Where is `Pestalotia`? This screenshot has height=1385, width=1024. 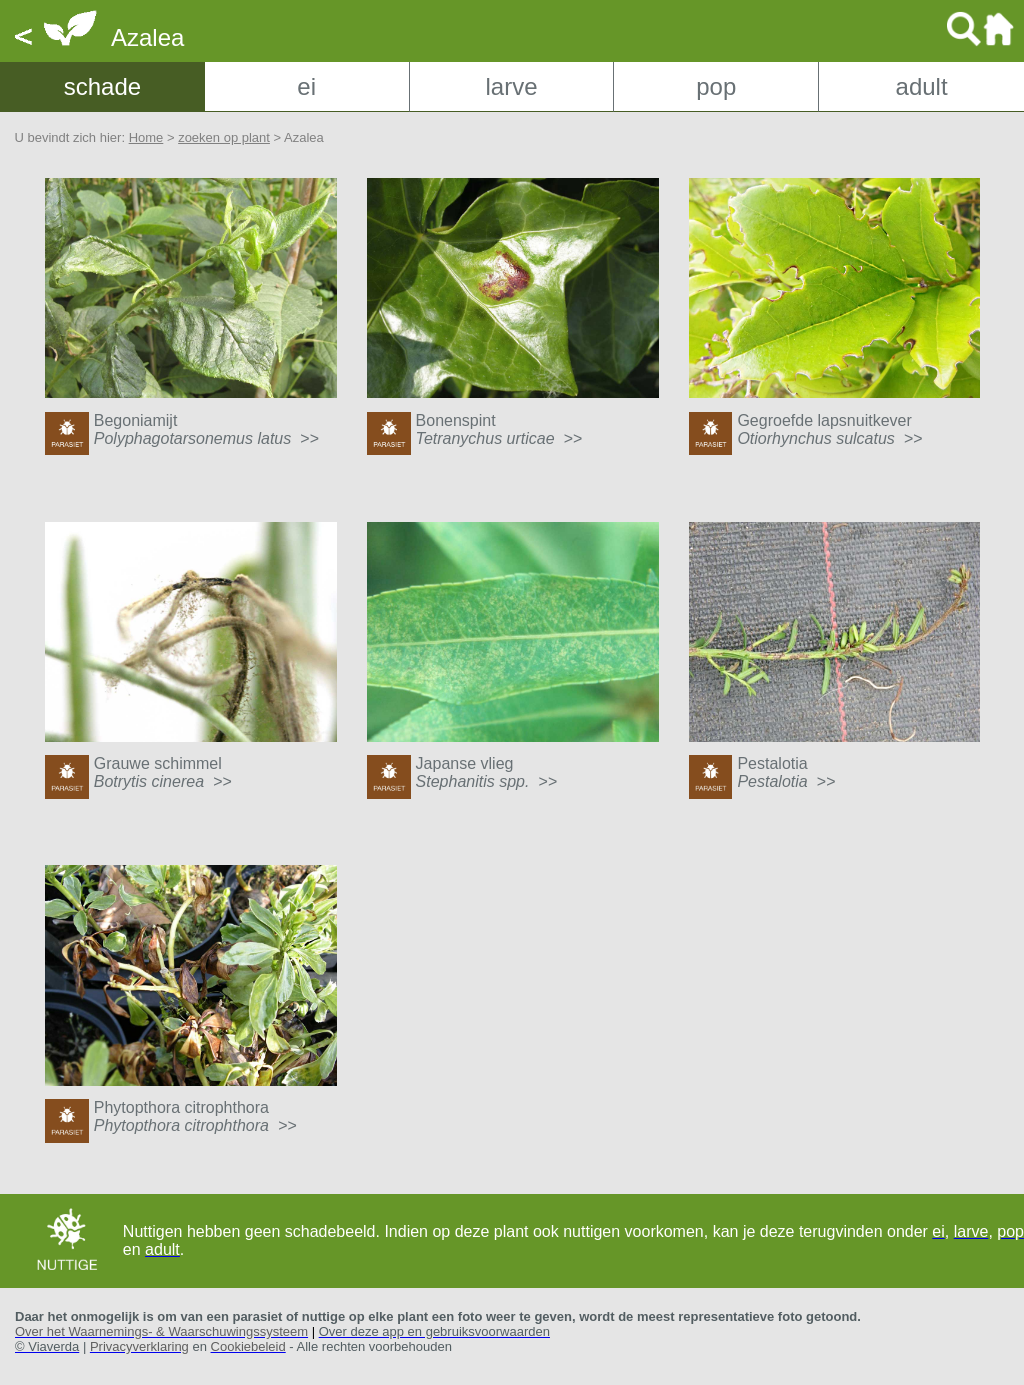 Pestalotia is located at coordinates (786, 772).